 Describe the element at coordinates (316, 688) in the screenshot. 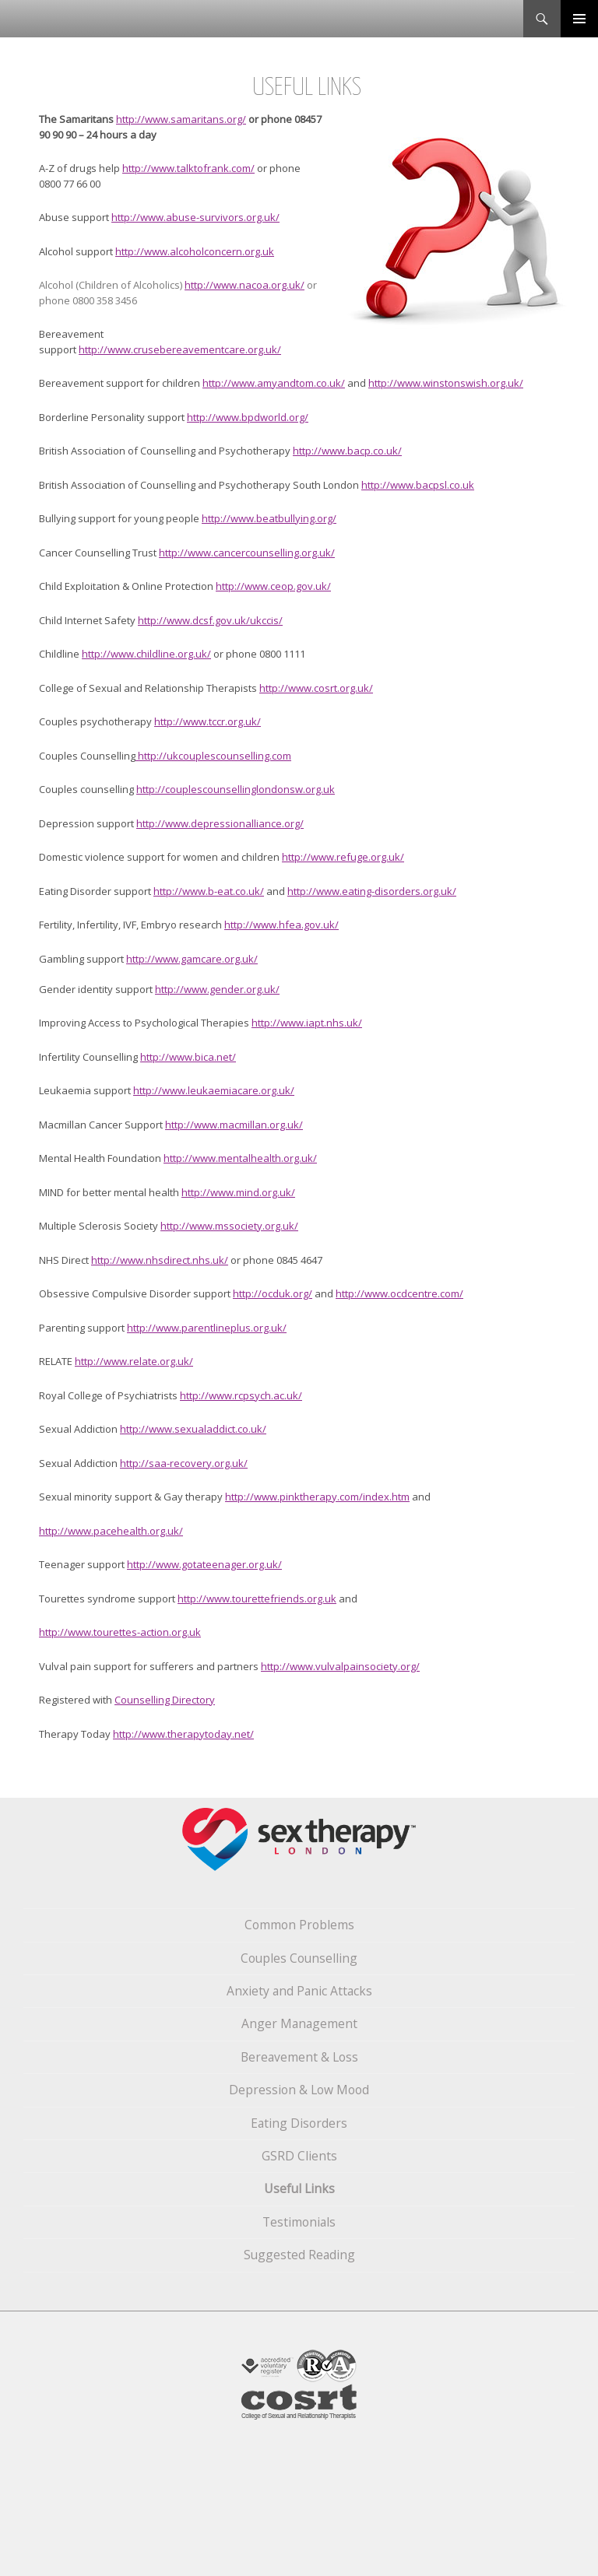

I see `http://www.cosrt.org.uk/` at that location.